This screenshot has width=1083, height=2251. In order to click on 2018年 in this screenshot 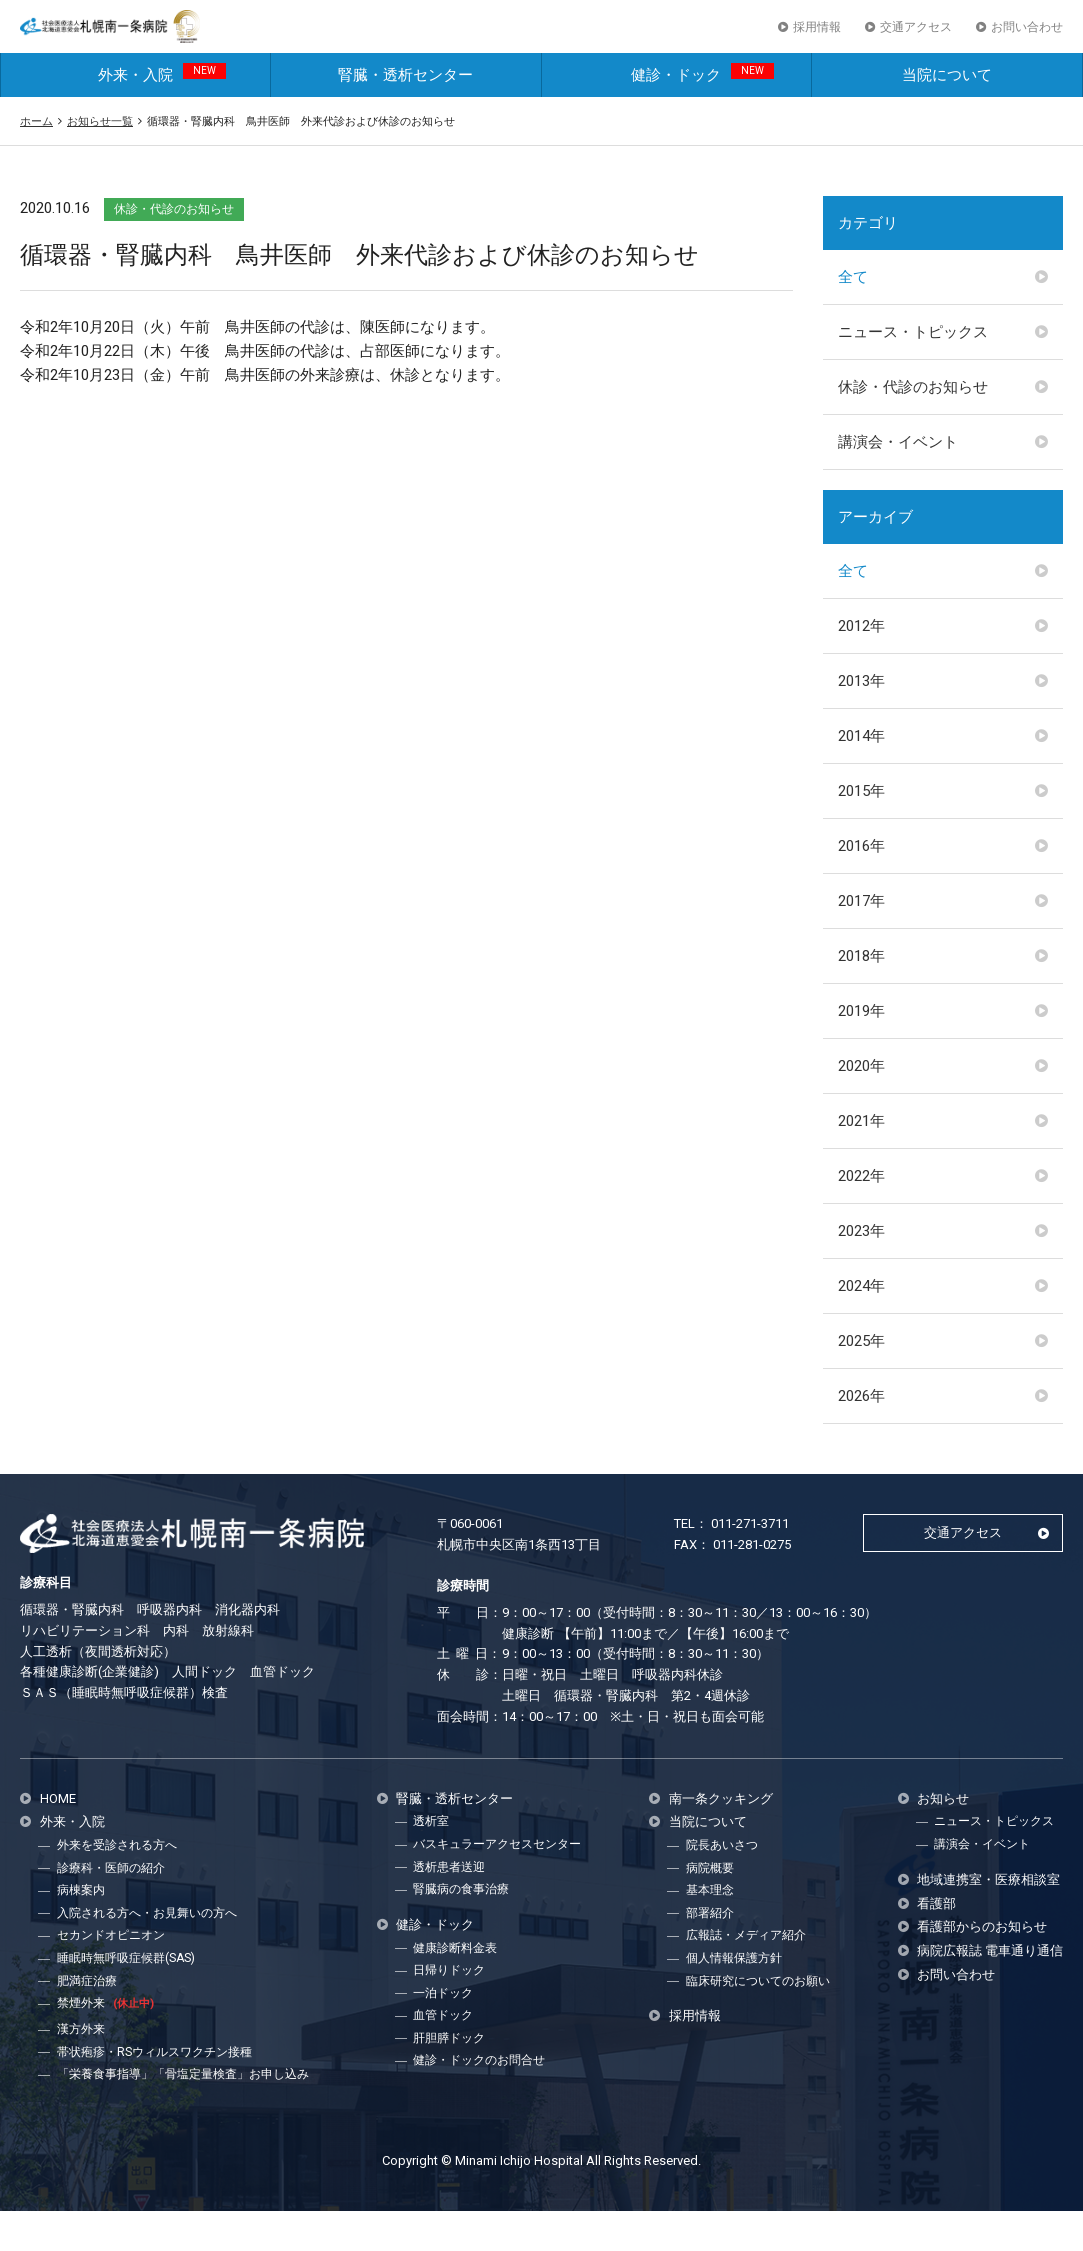, I will do `click(861, 995)`.